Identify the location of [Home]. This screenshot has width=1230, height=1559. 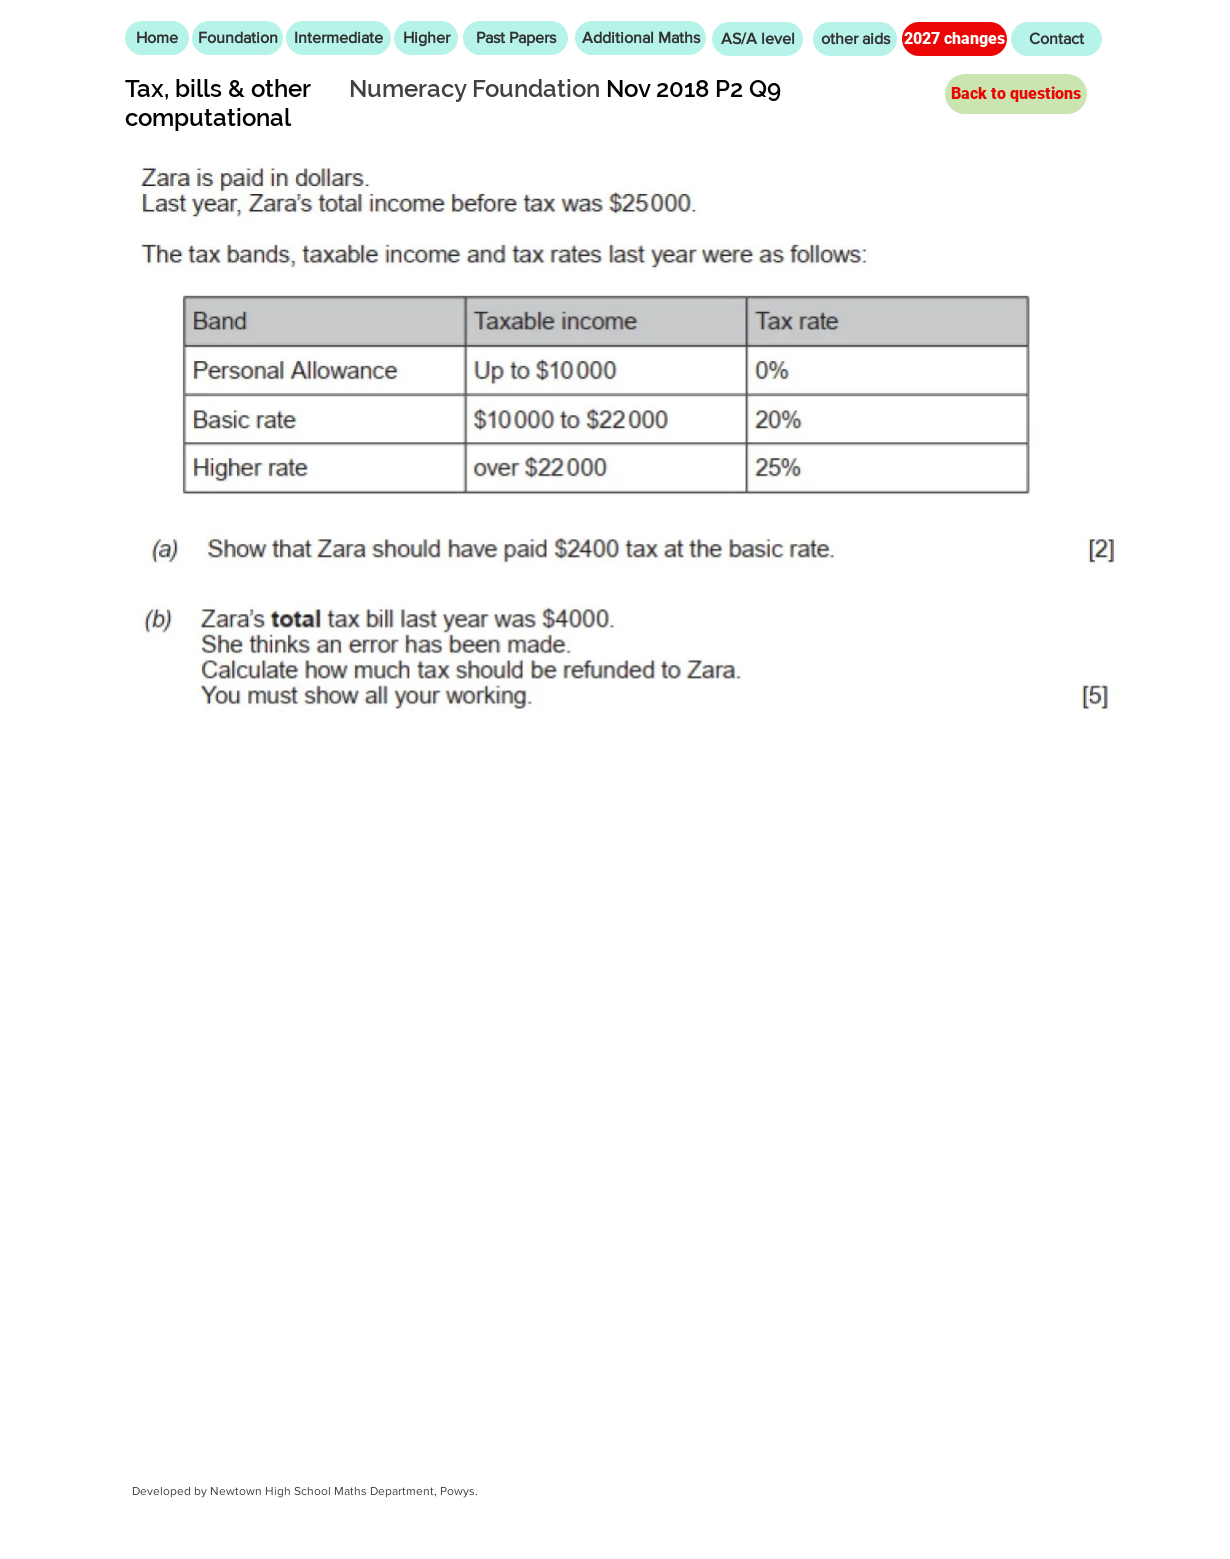
(157, 38).